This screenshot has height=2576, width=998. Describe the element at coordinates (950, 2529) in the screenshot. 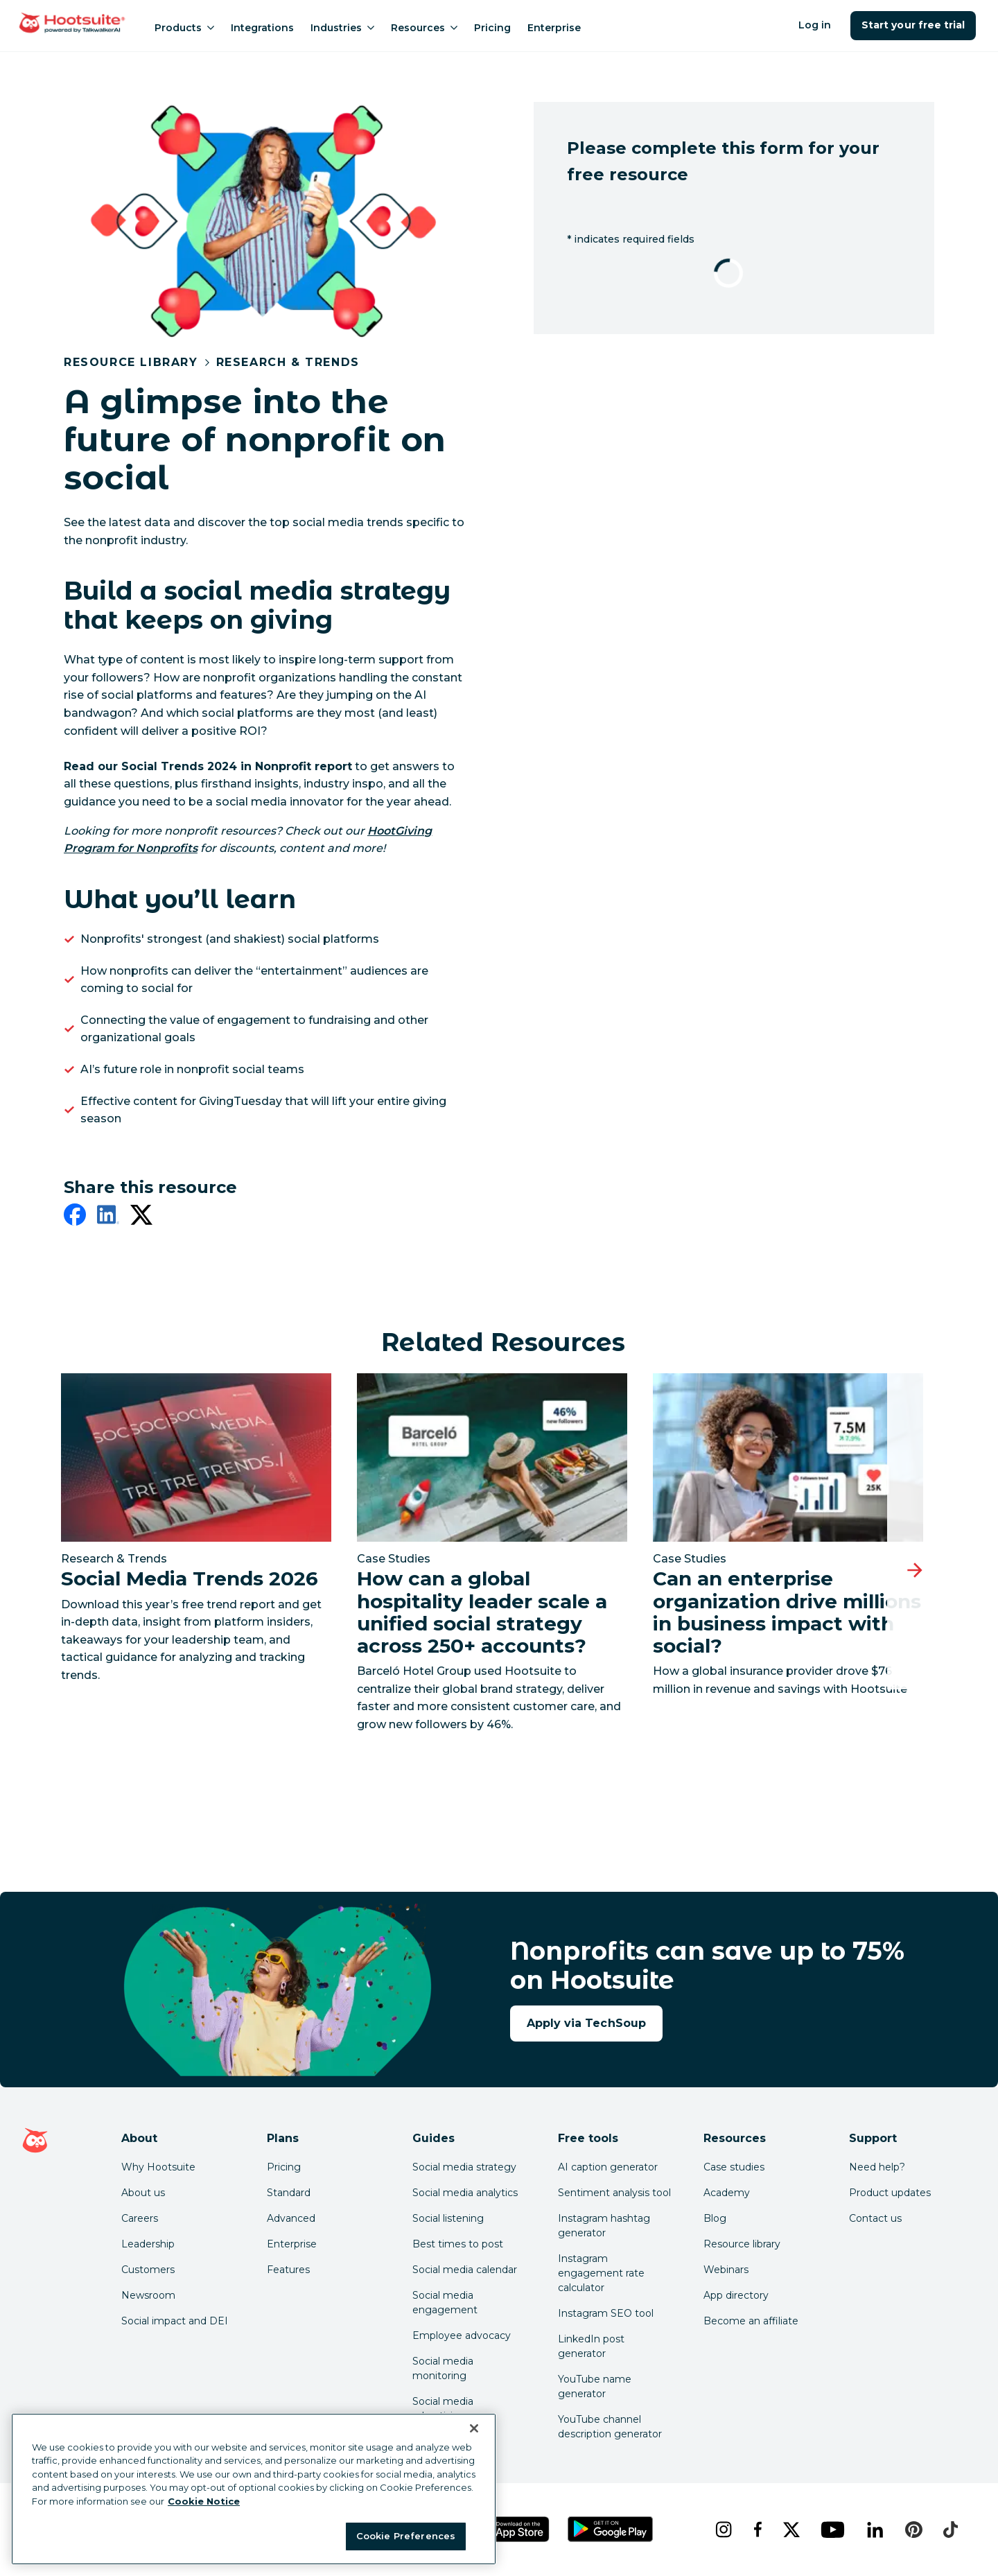

I see `[tiktok]` at that location.